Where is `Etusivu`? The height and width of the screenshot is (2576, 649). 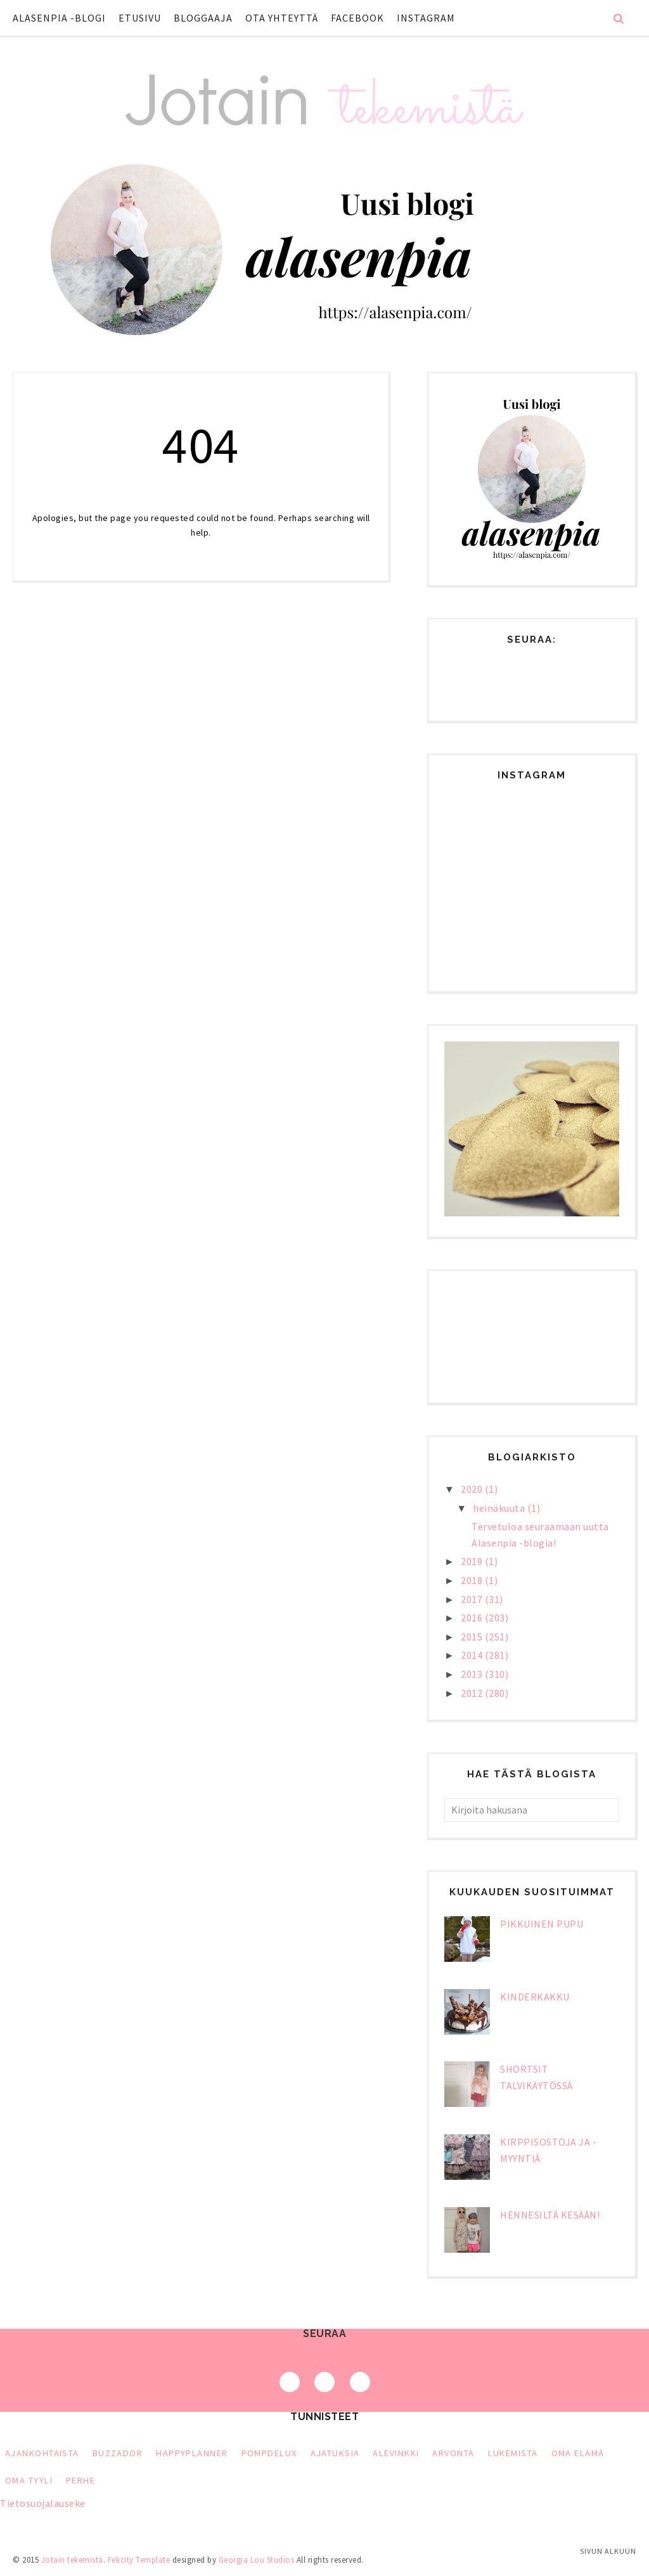 Etusivu is located at coordinates (140, 17).